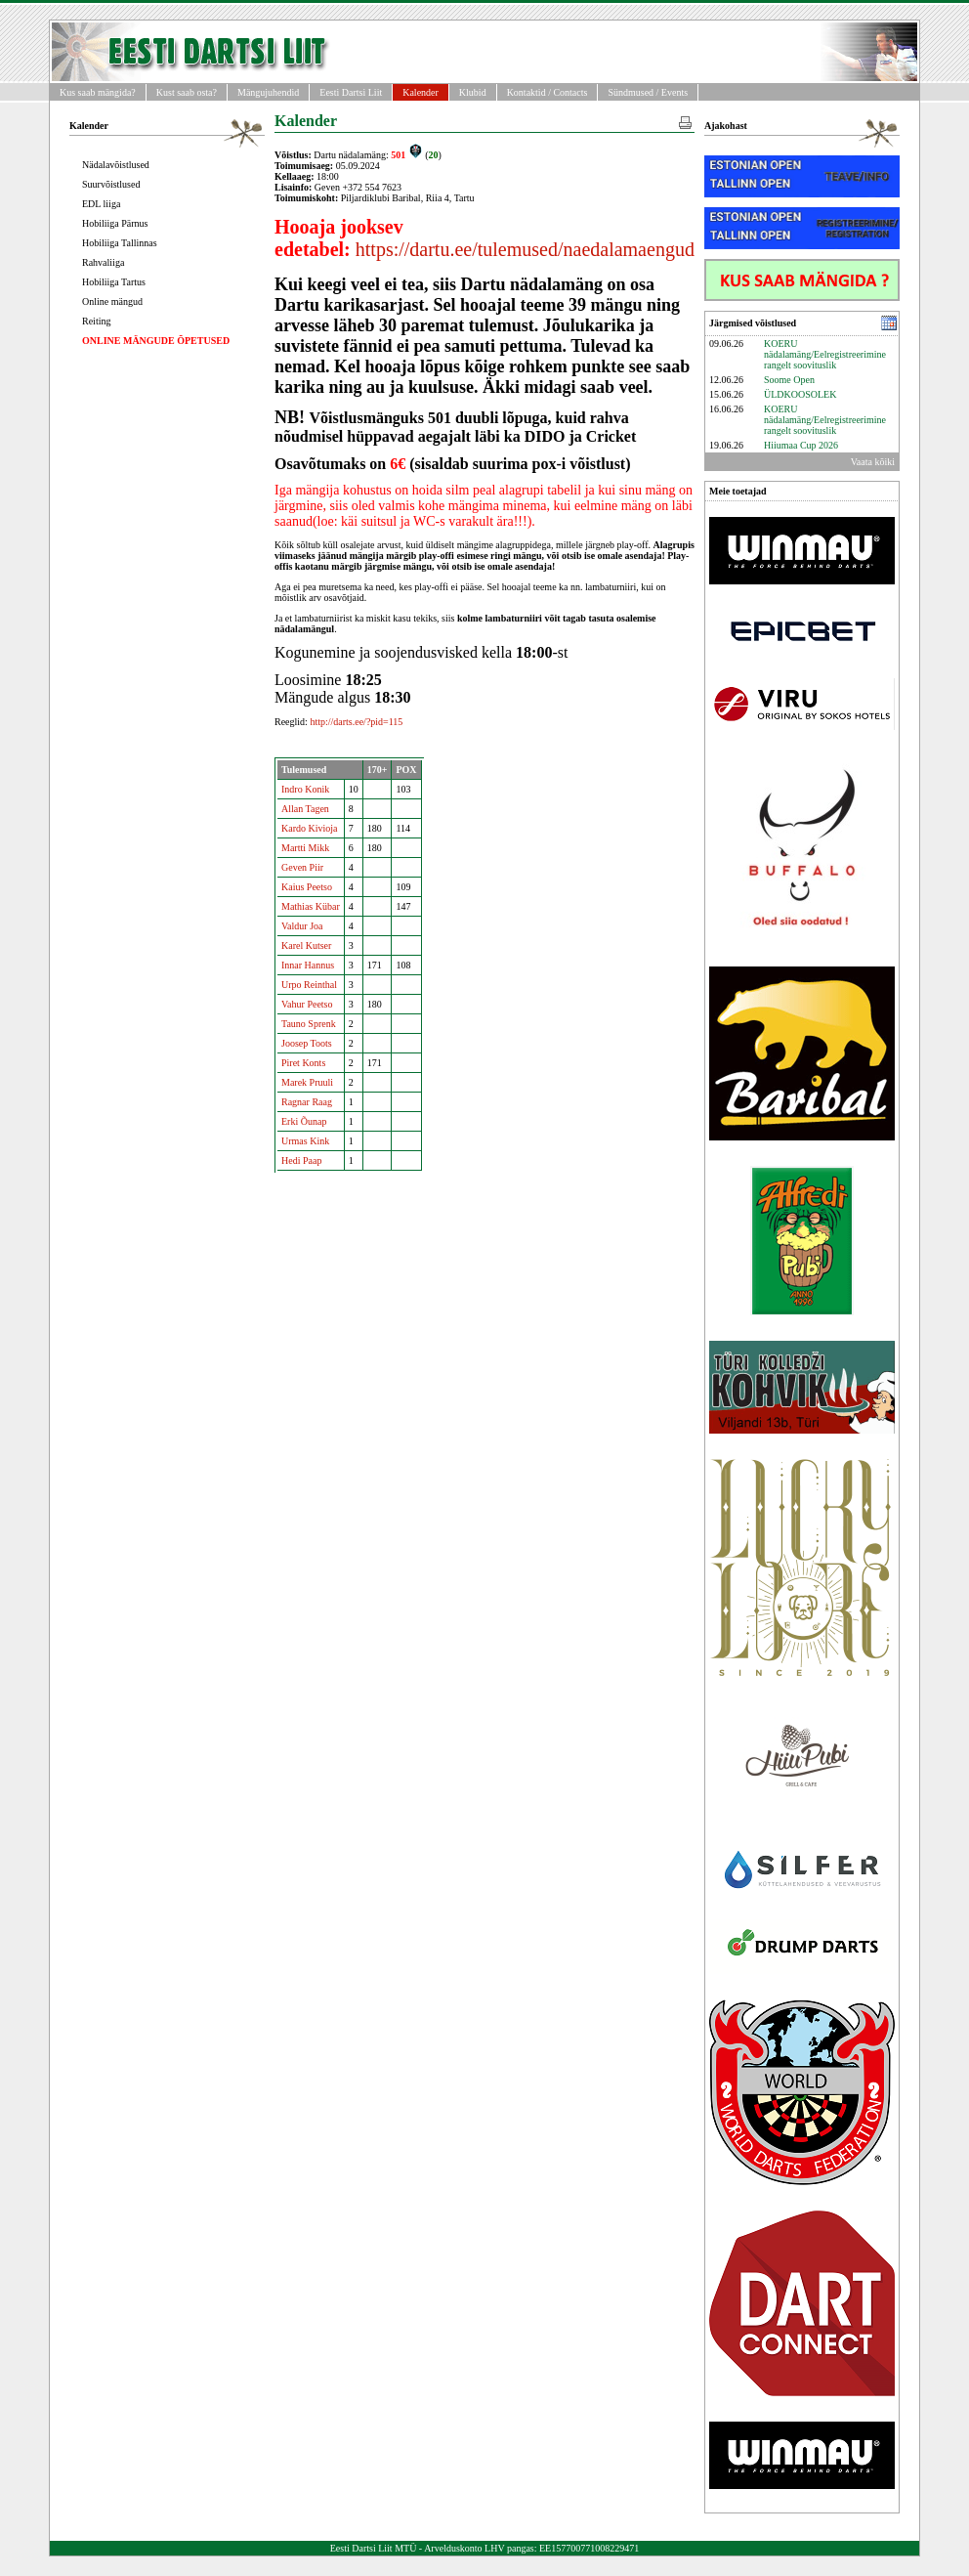 The height and width of the screenshot is (2576, 969). Describe the element at coordinates (547, 92) in the screenshot. I see `Kontaktid / Contacts` at that location.